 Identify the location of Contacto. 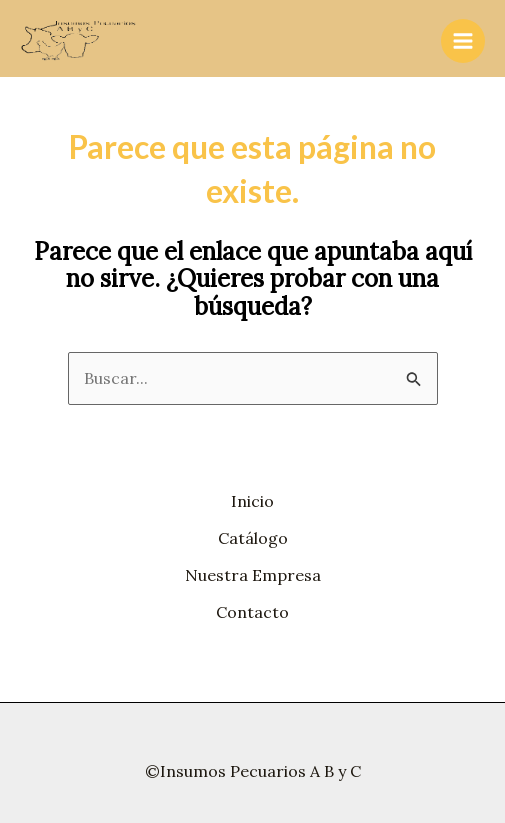
(252, 612).